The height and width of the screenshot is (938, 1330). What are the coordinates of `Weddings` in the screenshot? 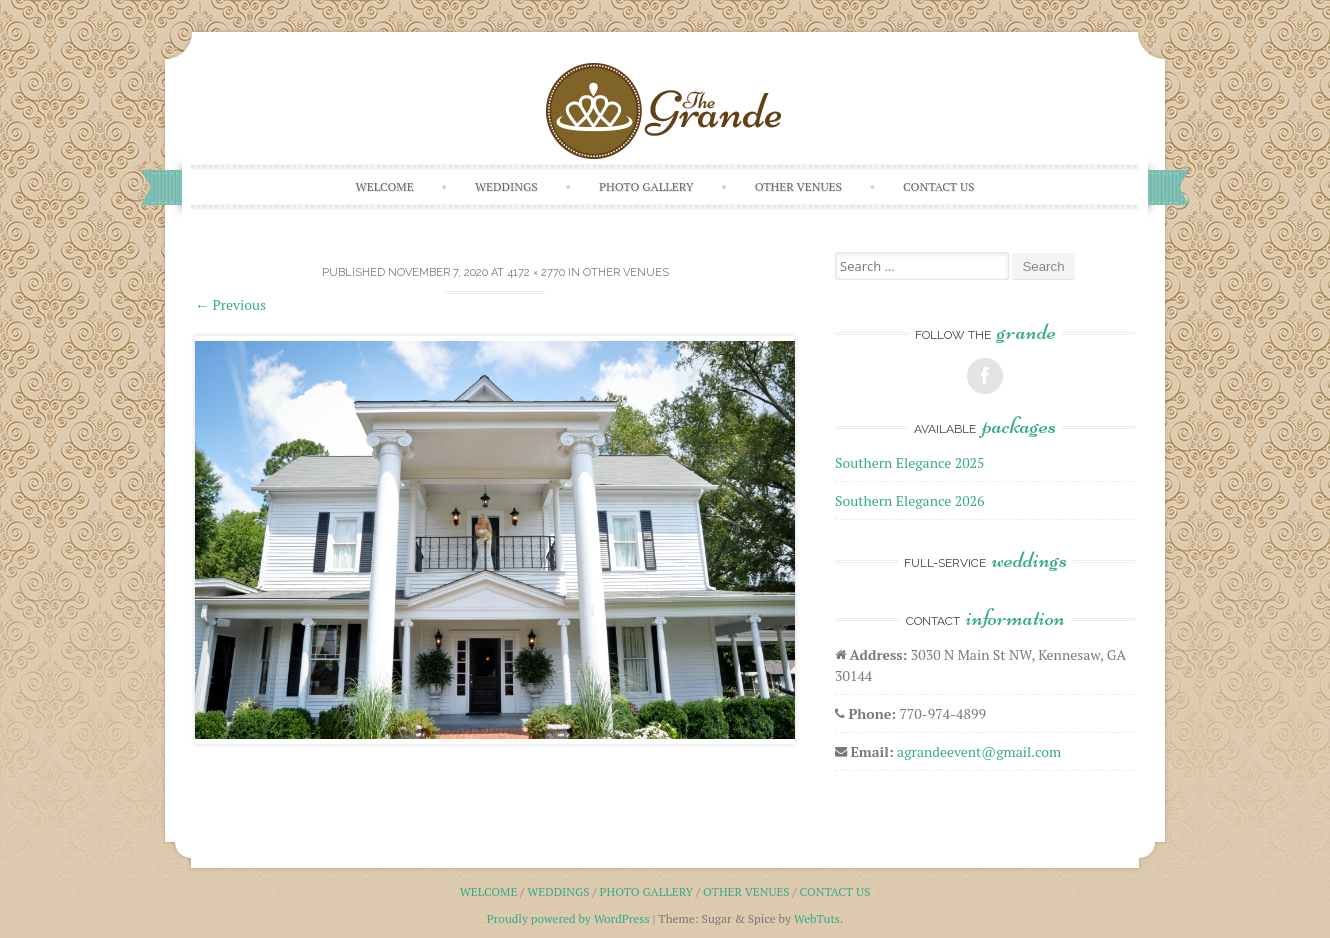 It's located at (506, 186).